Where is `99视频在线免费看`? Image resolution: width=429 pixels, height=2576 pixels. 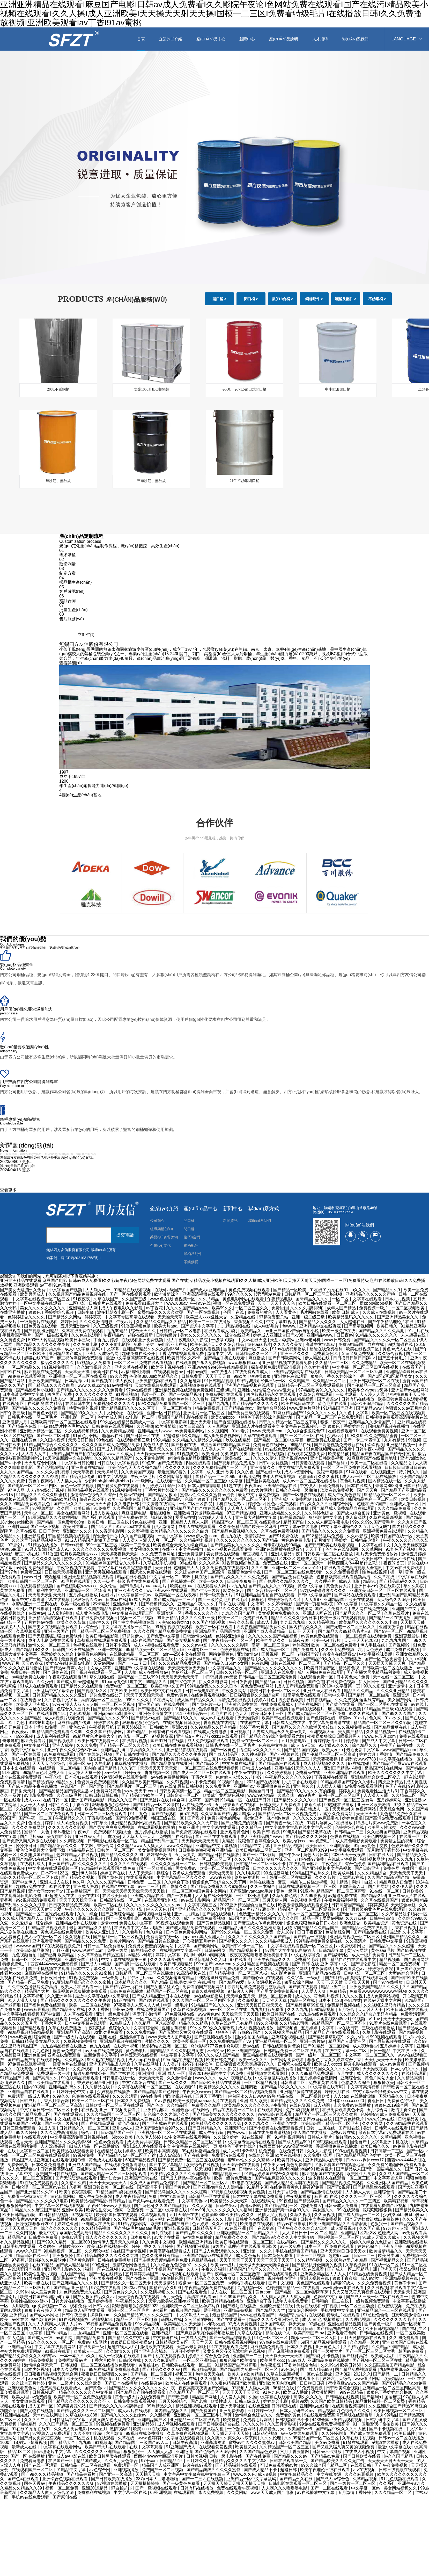
99视频在线免费看 is located at coordinates (113, 2424).